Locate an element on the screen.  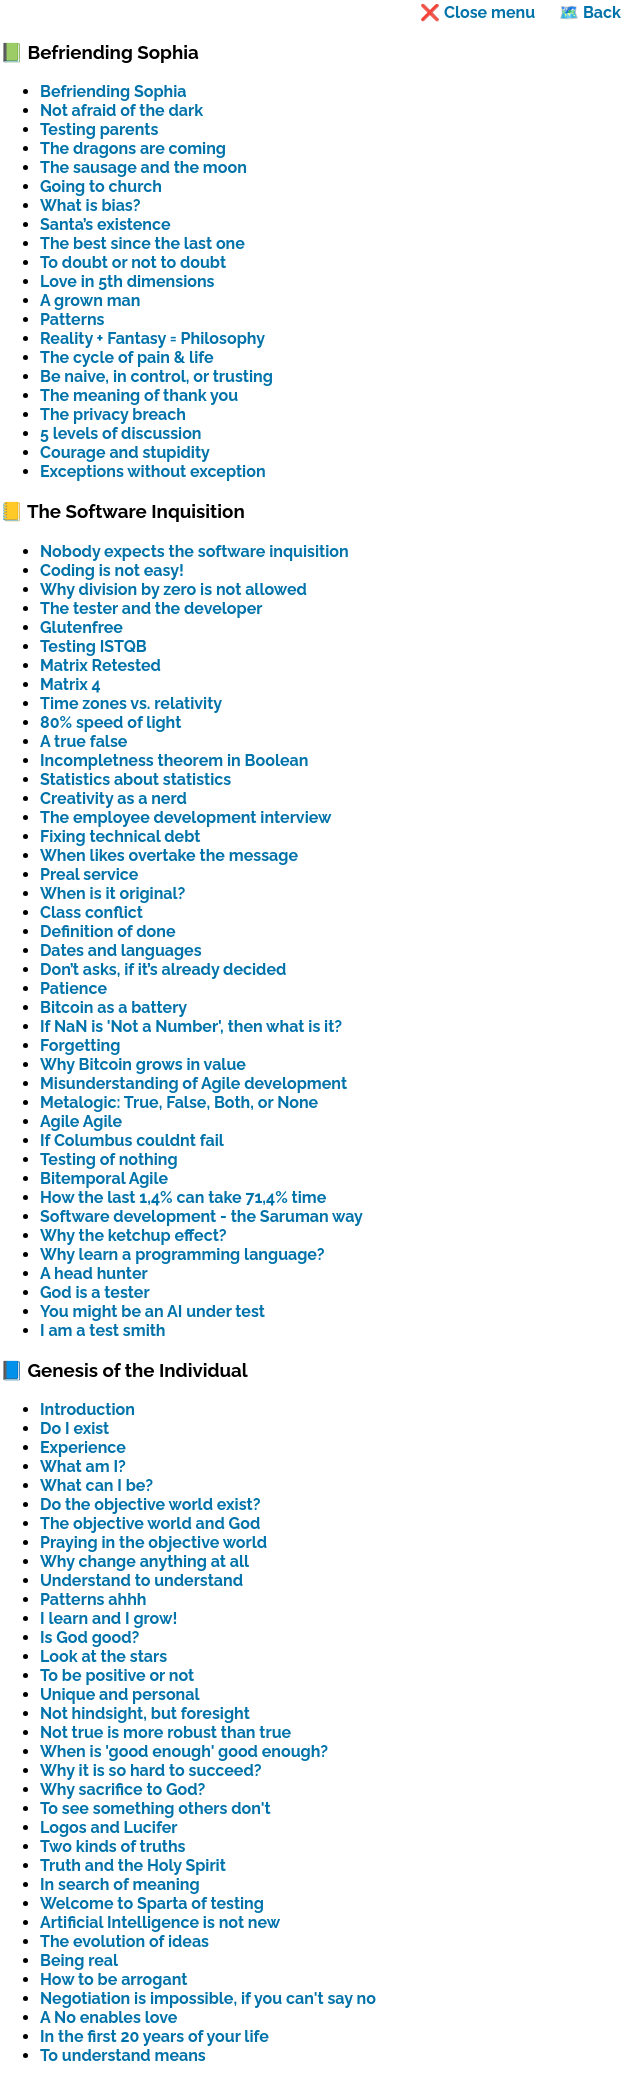
Patterns ahhh is located at coordinates (93, 1599).